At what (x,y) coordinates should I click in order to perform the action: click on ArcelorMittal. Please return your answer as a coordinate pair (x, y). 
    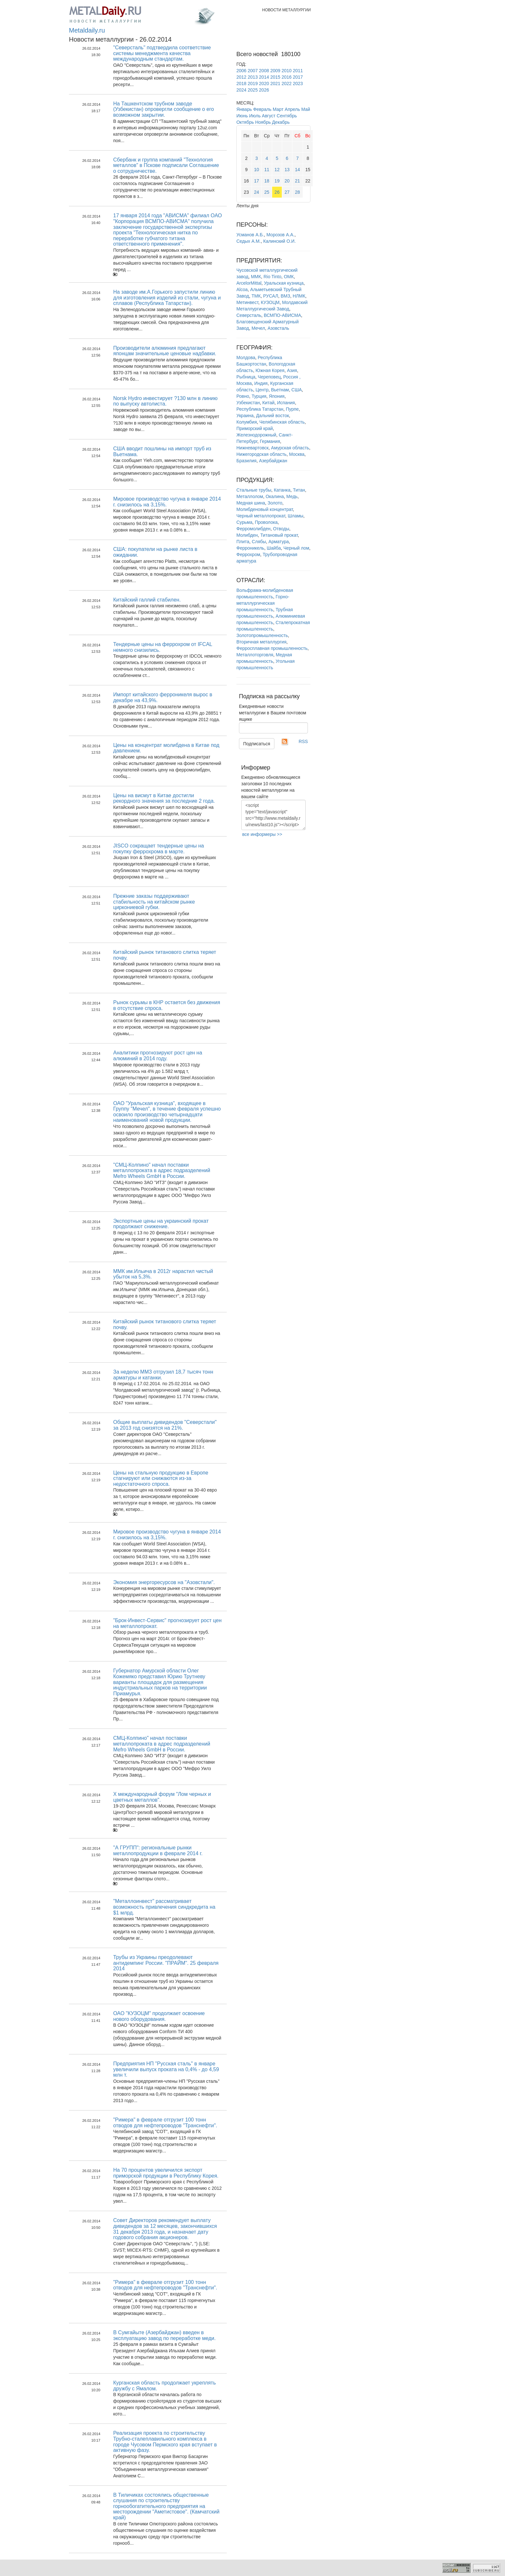
    Looking at the image, I should click on (249, 283).